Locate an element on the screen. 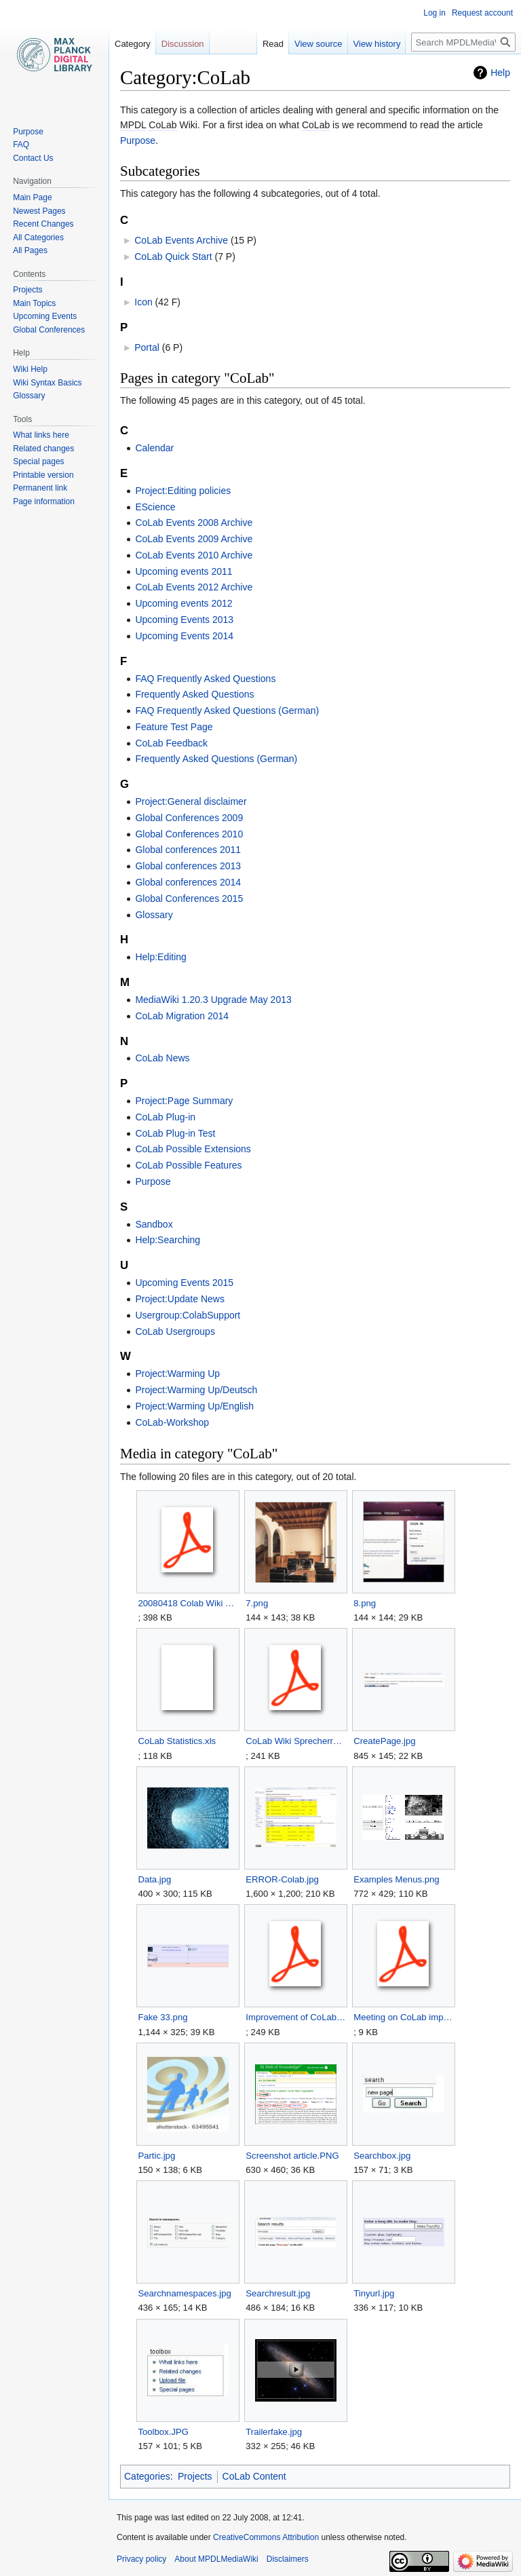 This screenshot has height=2576, width=521. Discussion is located at coordinates (182, 44).